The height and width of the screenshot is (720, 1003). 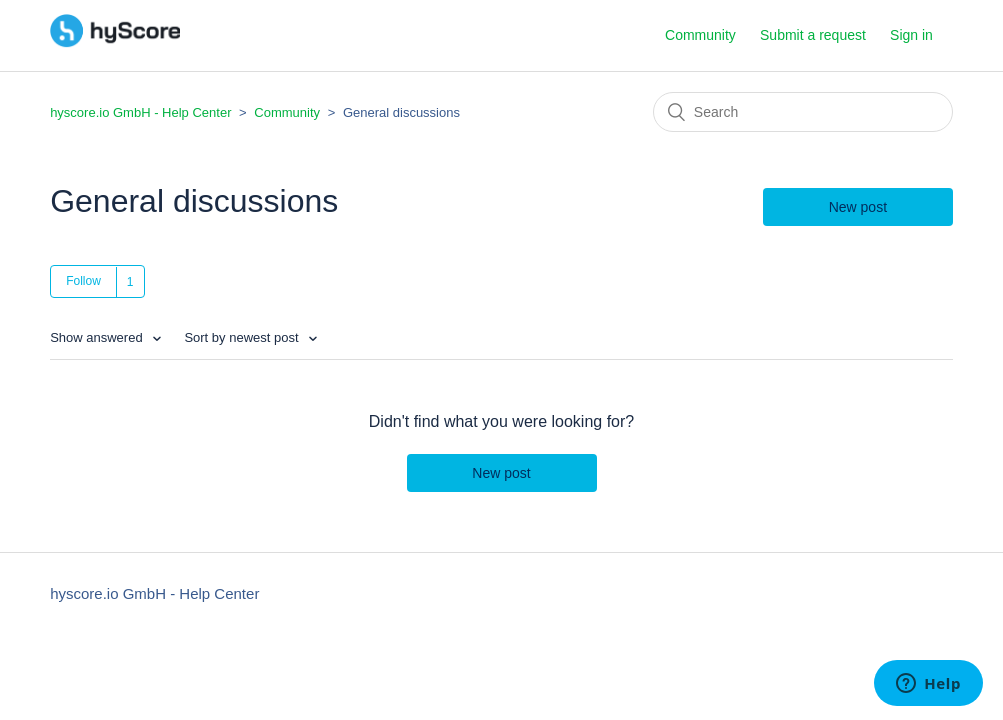 I want to click on Sign in [button], so click(x=911, y=35).